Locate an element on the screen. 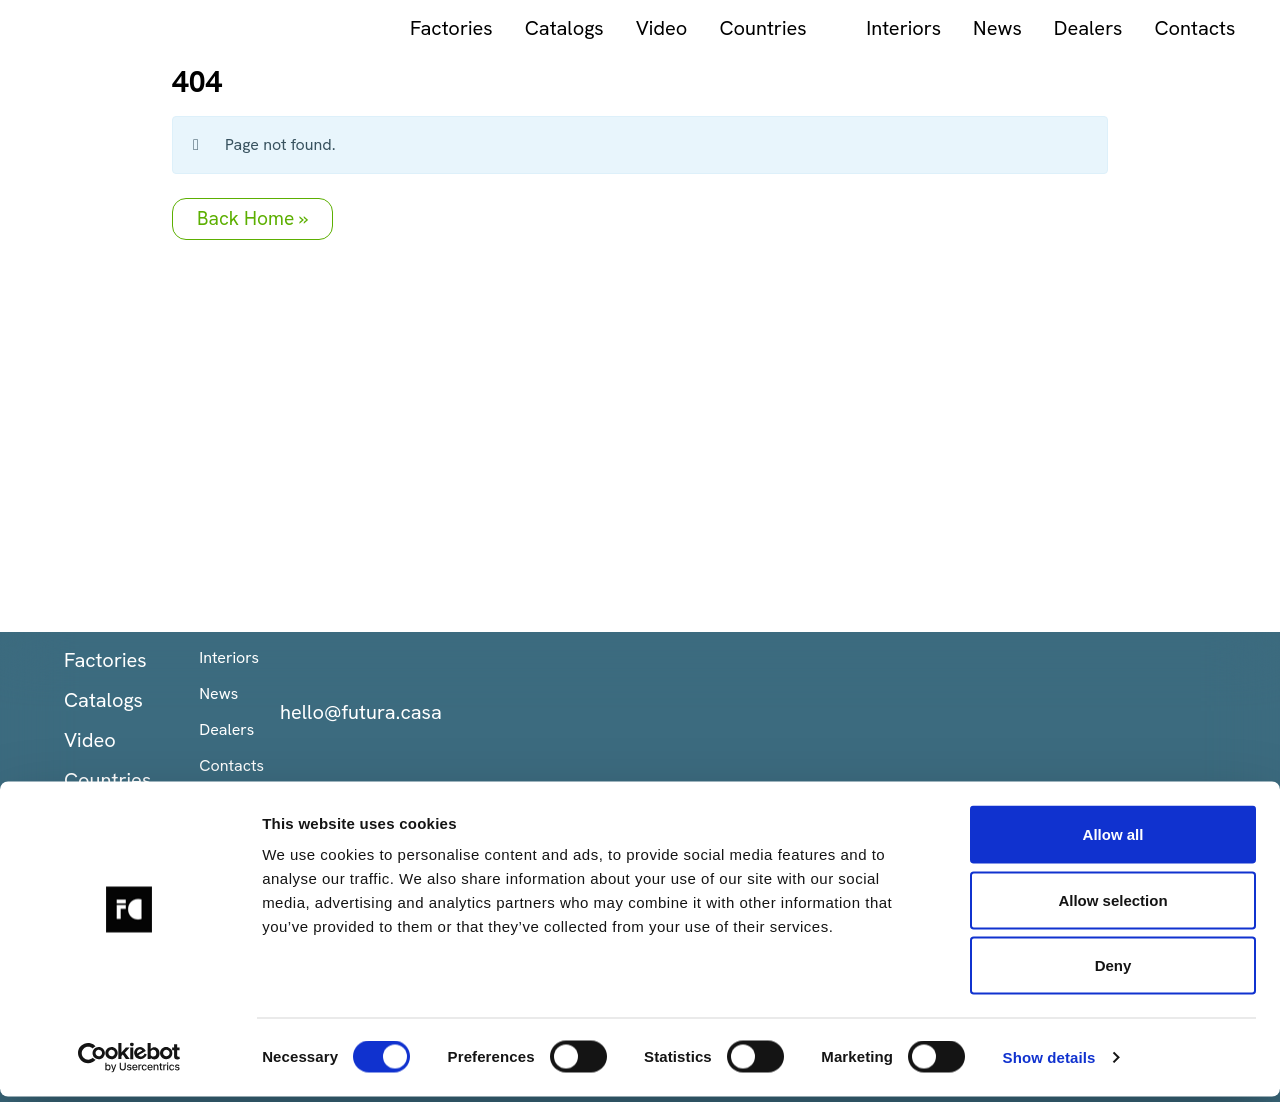 The width and height of the screenshot is (1280, 1102). Contacts is located at coordinates (996, 28).